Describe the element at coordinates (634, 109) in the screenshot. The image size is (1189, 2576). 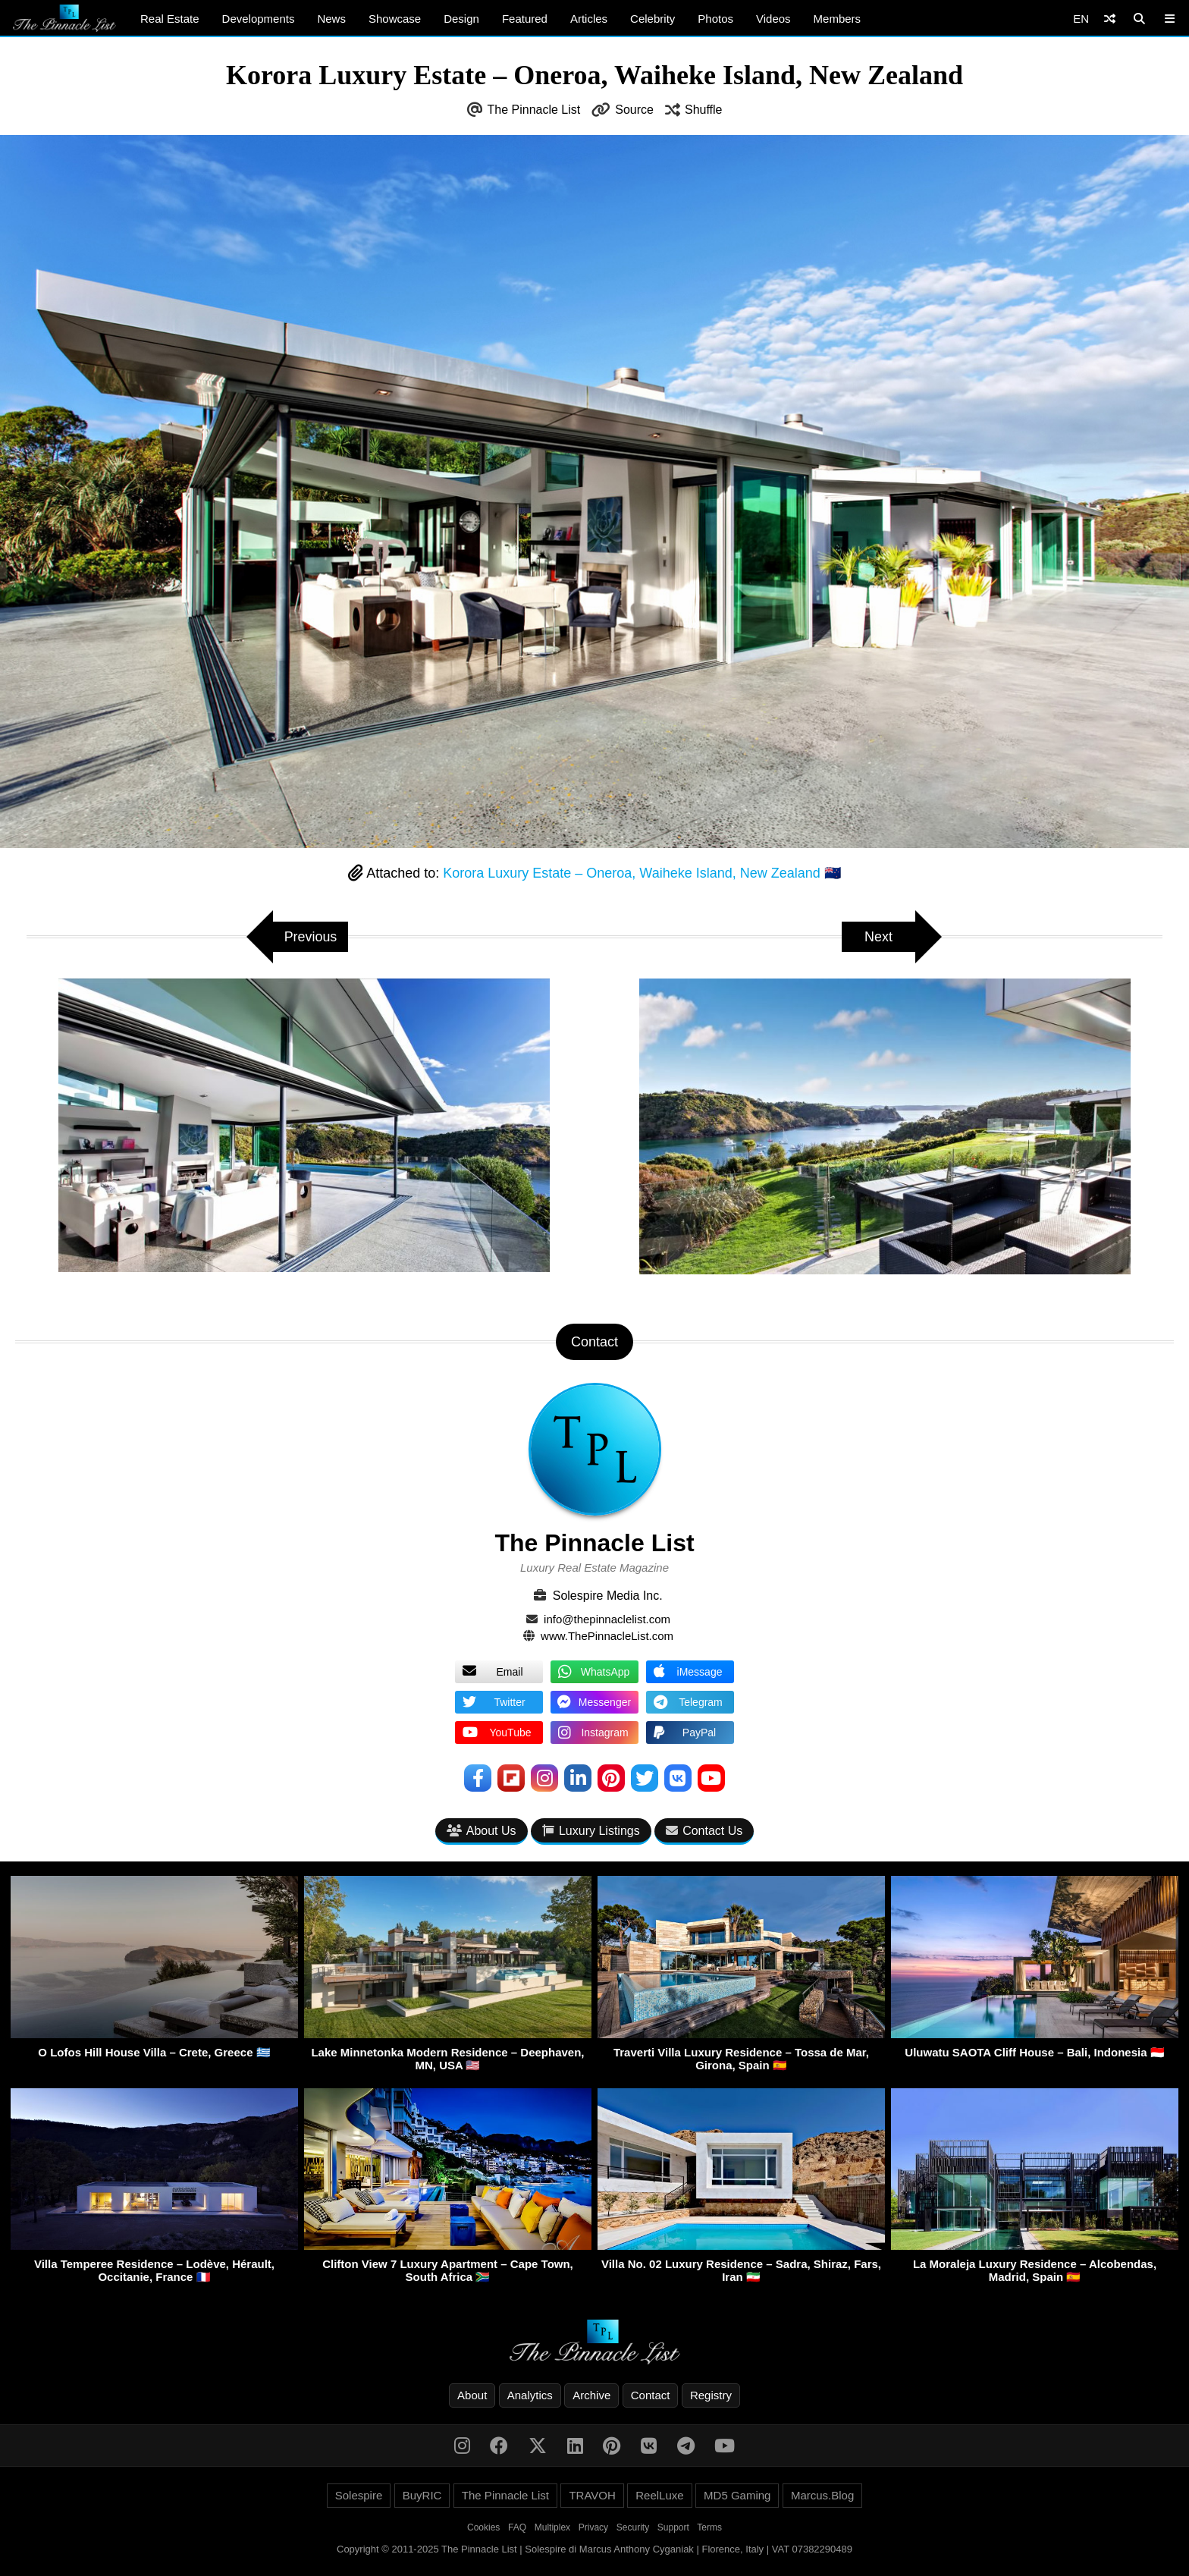
I see `Source` at that location.